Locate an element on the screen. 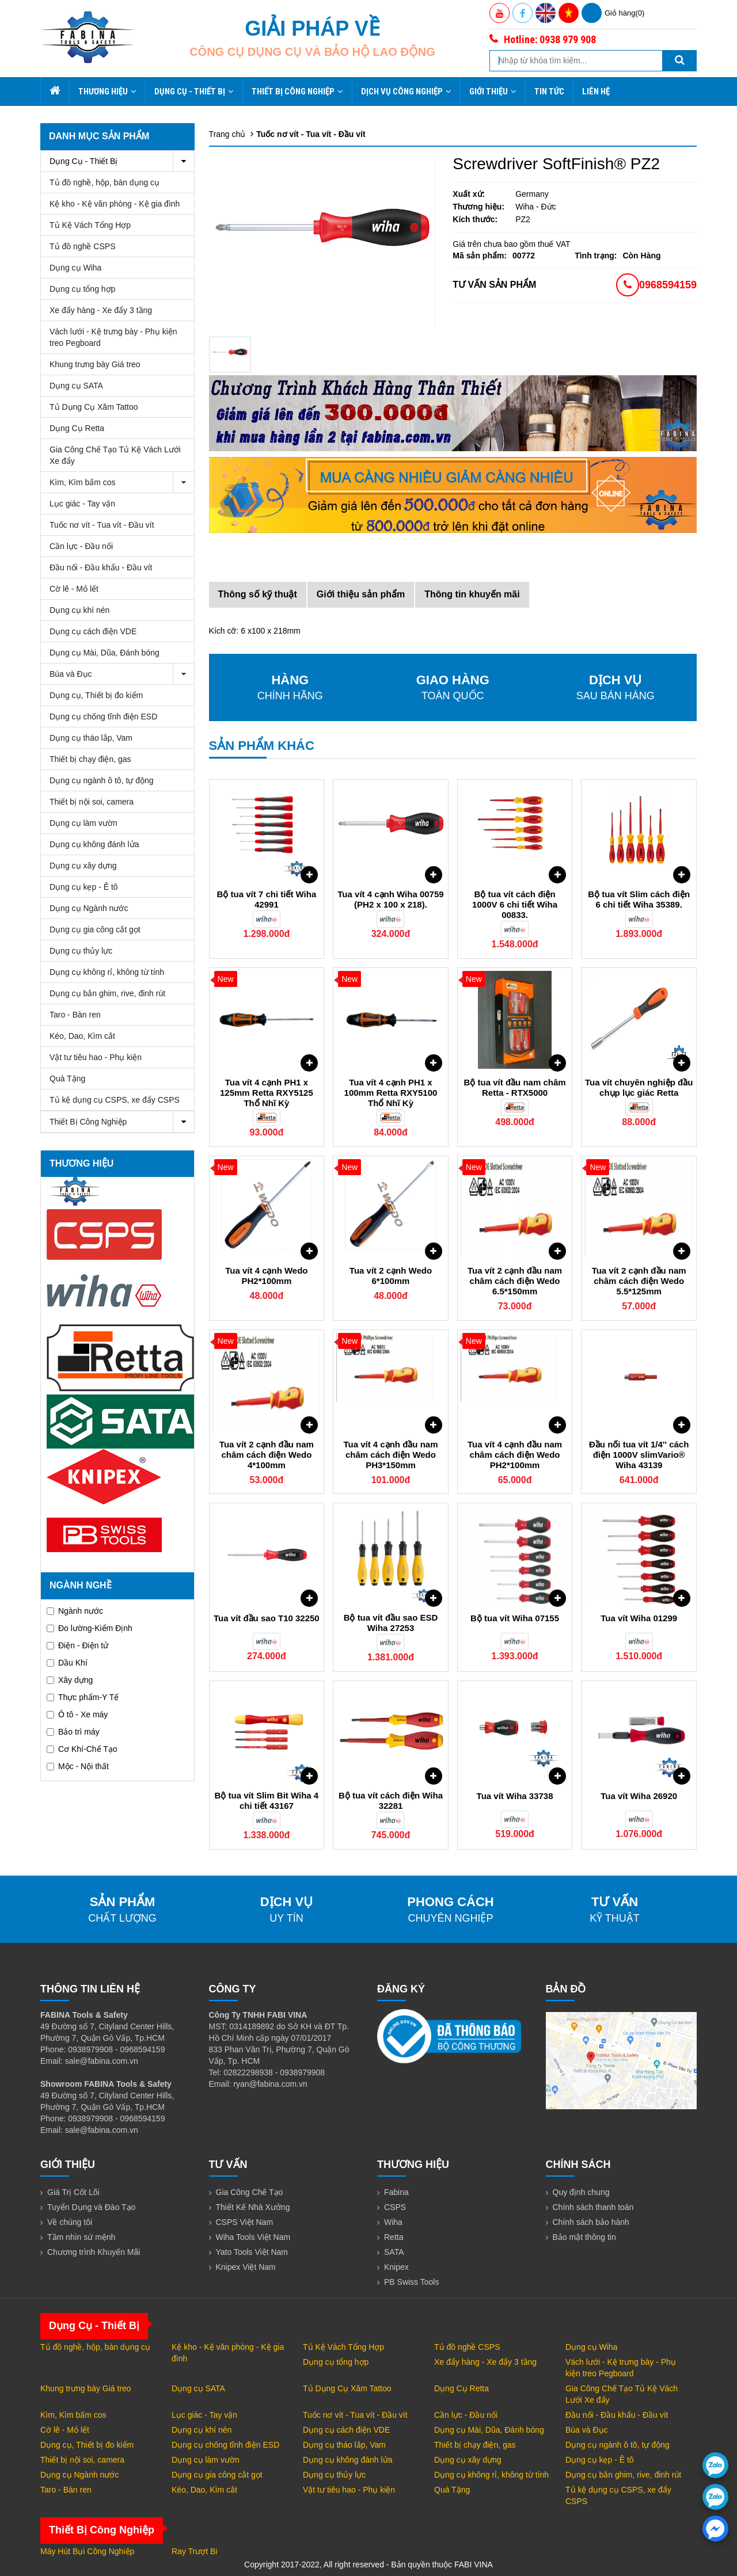 The width and height of the screenshot is (737, 2576). Tua vít 2 cạnh đầu nam châm cách điện Wedo 4*100mm is located at coordinates (266, 1454).